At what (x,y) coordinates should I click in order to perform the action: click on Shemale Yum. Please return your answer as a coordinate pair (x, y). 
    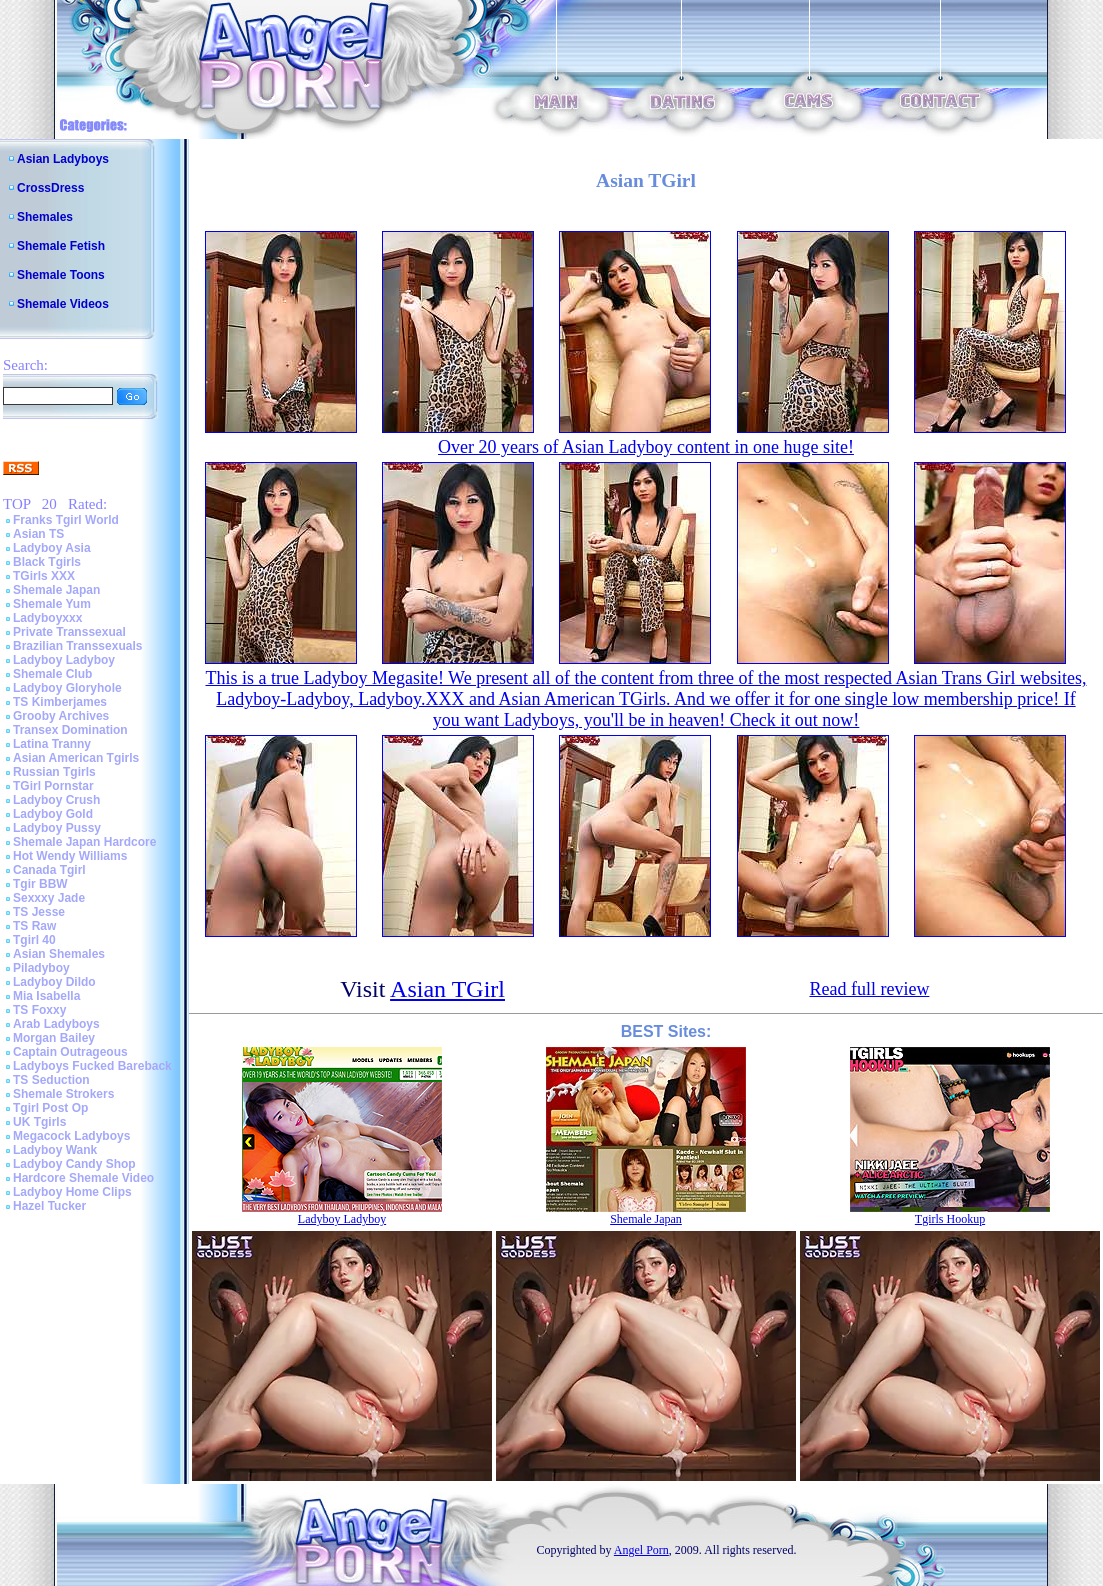
    Looking at the image, I should click on (52, 604).